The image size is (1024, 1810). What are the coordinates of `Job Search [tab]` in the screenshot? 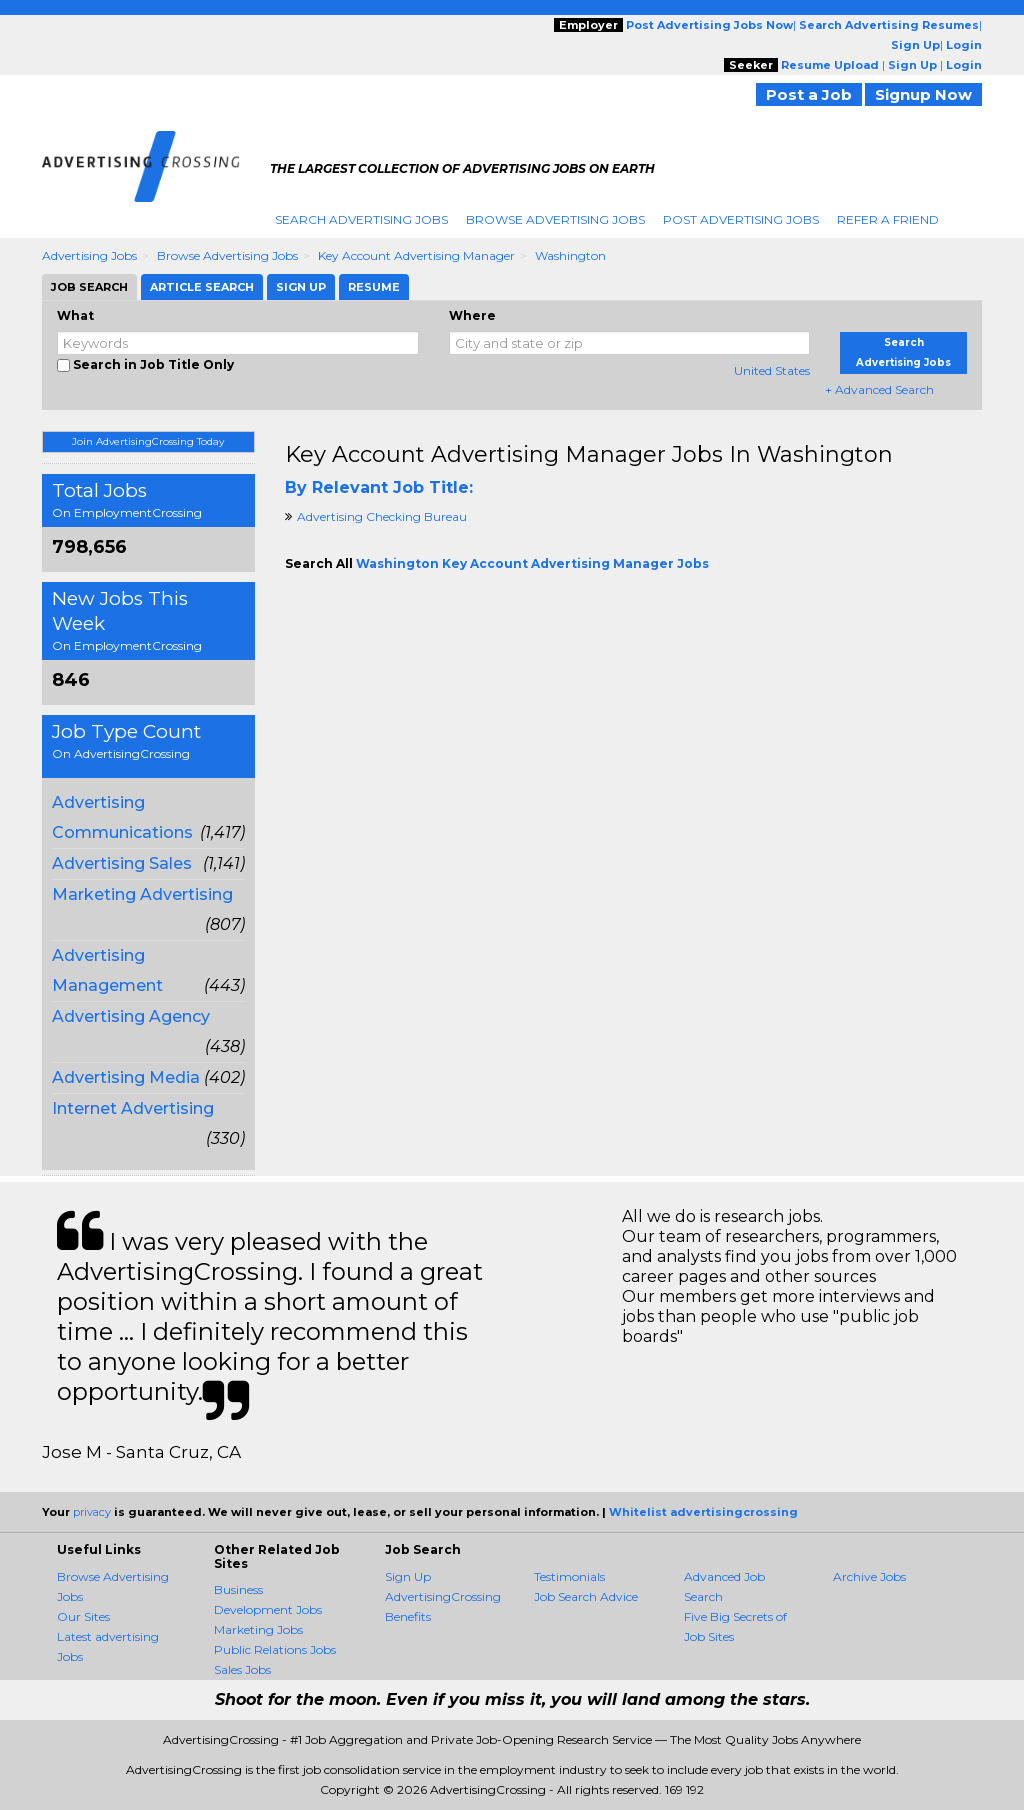 It's located at (89, 287).